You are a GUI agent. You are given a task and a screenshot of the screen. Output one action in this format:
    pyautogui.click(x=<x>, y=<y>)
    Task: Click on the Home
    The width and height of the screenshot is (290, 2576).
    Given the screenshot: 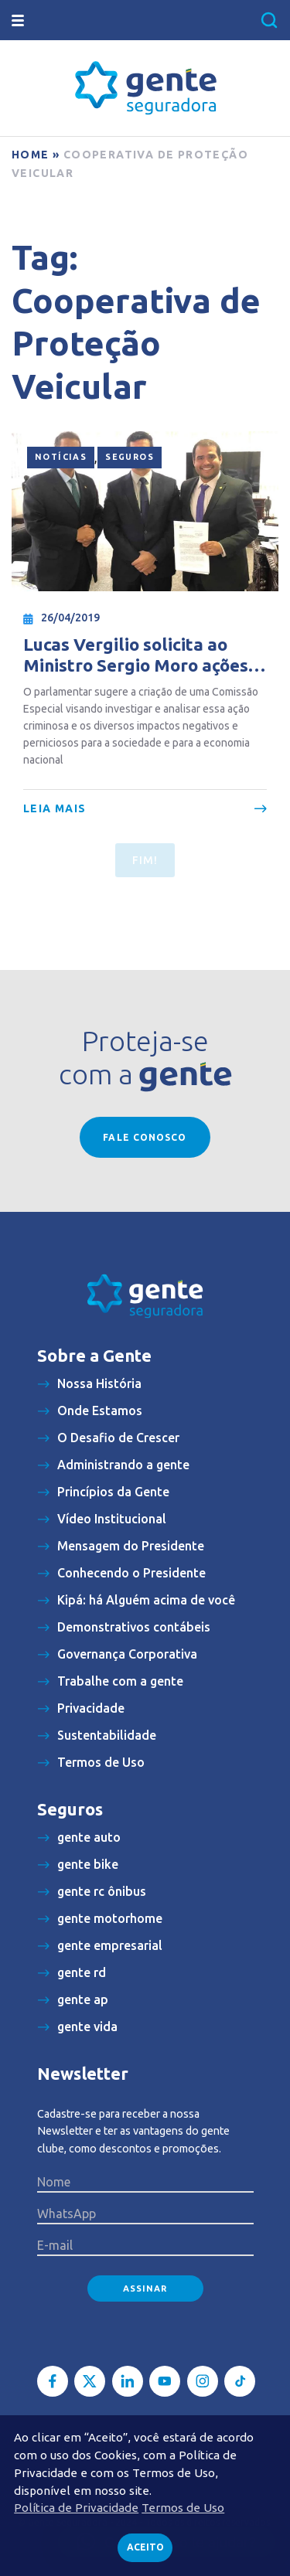 What is the action you would take?
    pyautogui.click(x=30, y=154)
    